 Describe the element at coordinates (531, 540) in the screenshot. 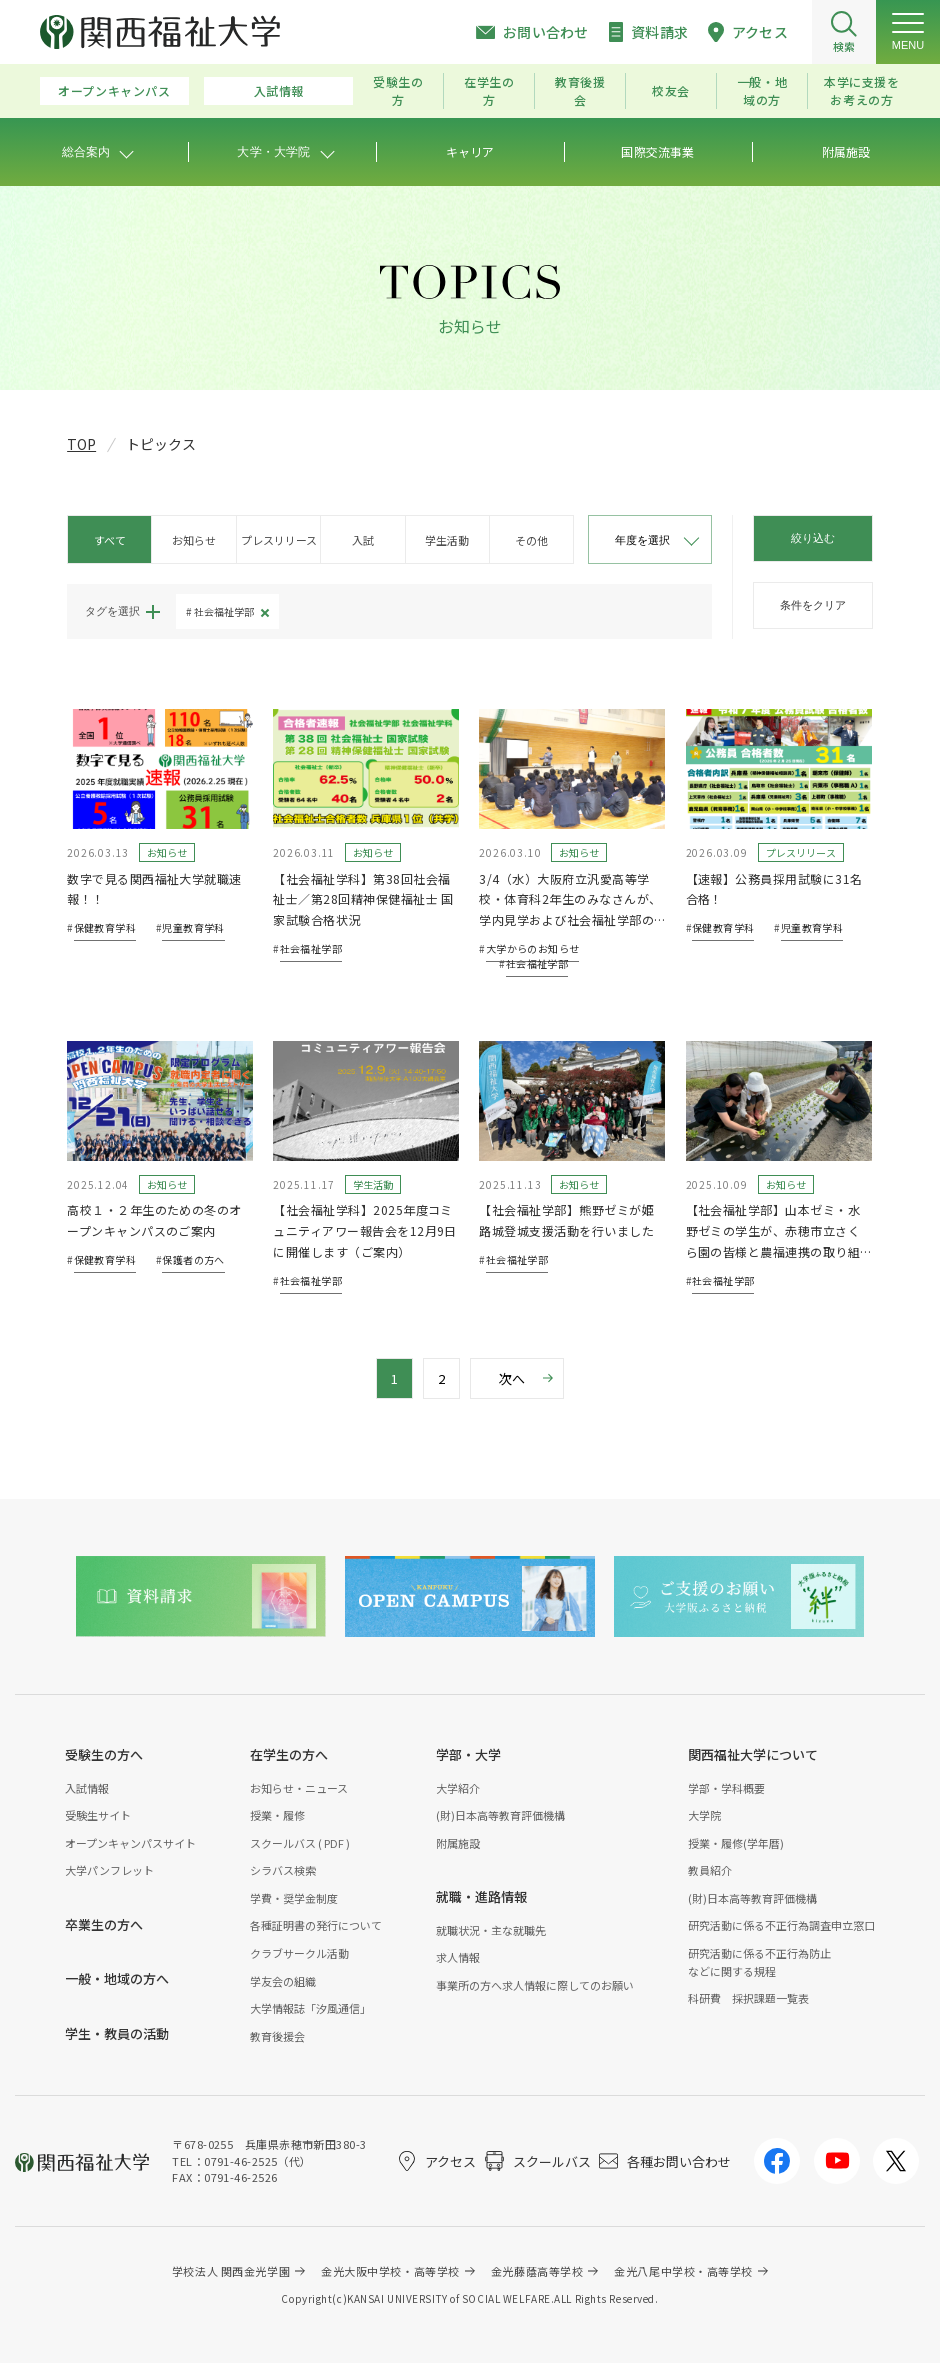

I see `その他` at that location.